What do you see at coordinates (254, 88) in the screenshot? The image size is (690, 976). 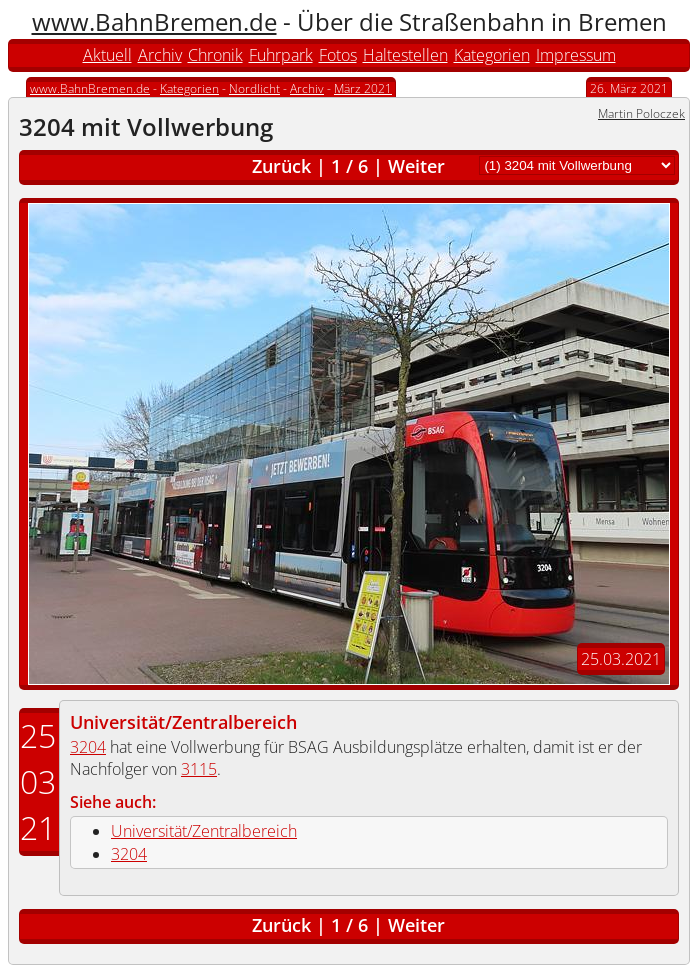 I see `Nordlicht` at bounding box center [254, 88].